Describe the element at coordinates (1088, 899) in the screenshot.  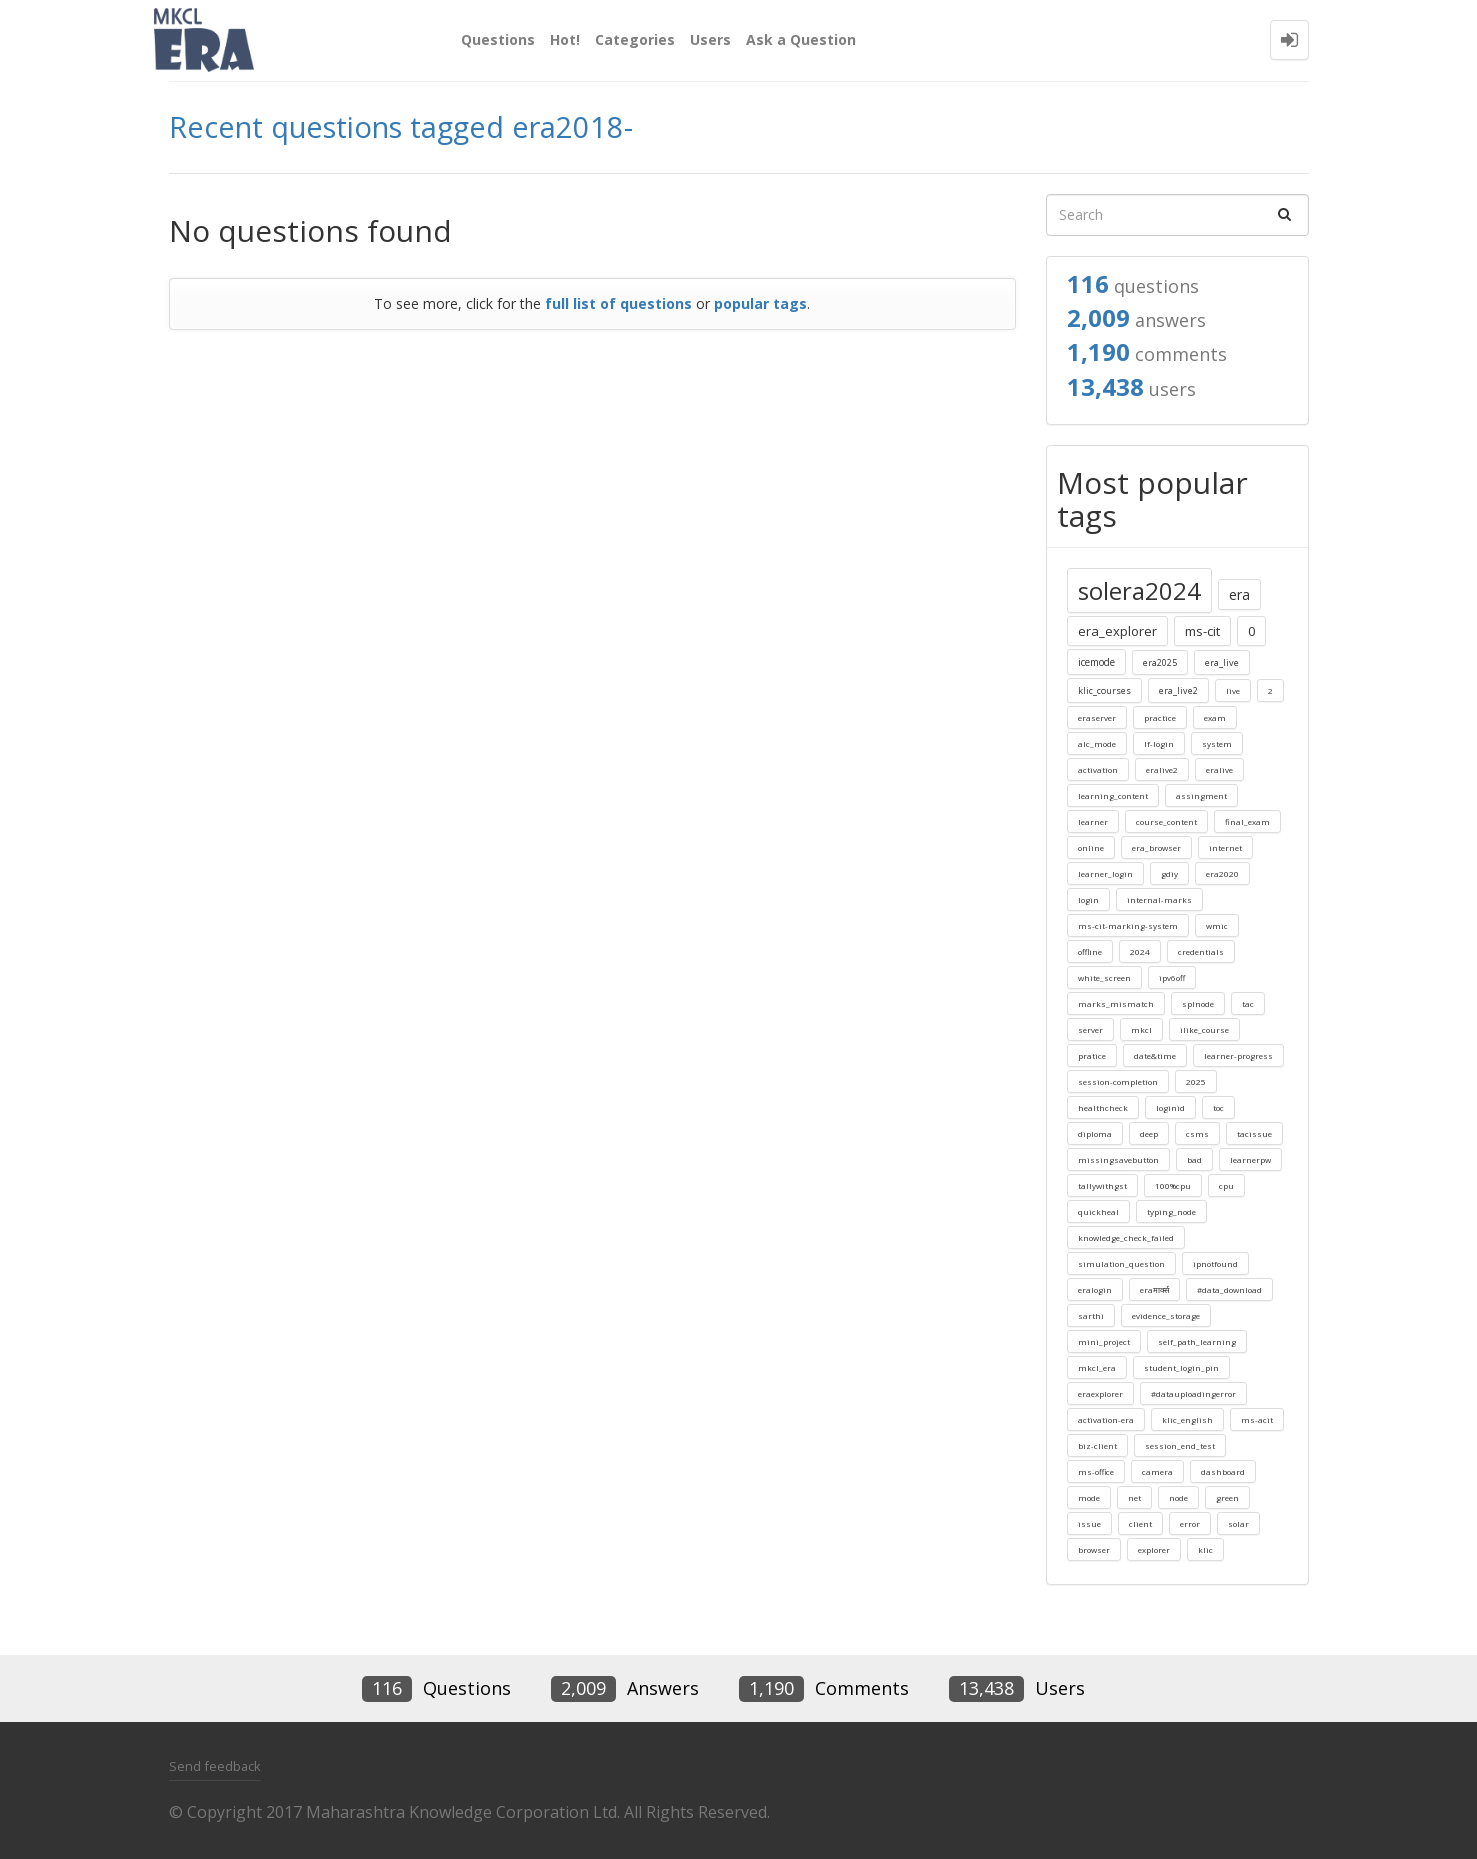
I see `login` at that location.